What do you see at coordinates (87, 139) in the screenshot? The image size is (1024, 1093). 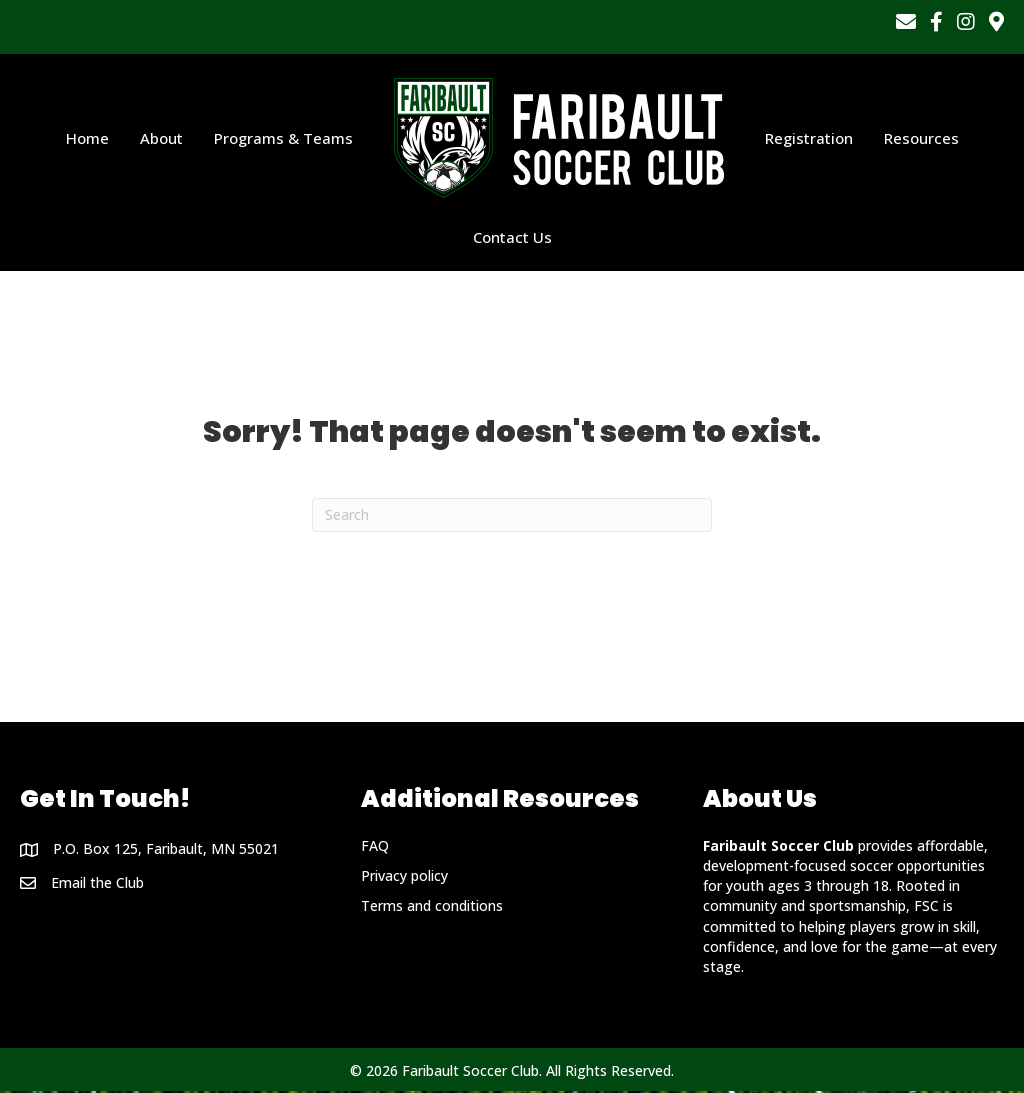 I see `Home` at bounding box center [87, 139].